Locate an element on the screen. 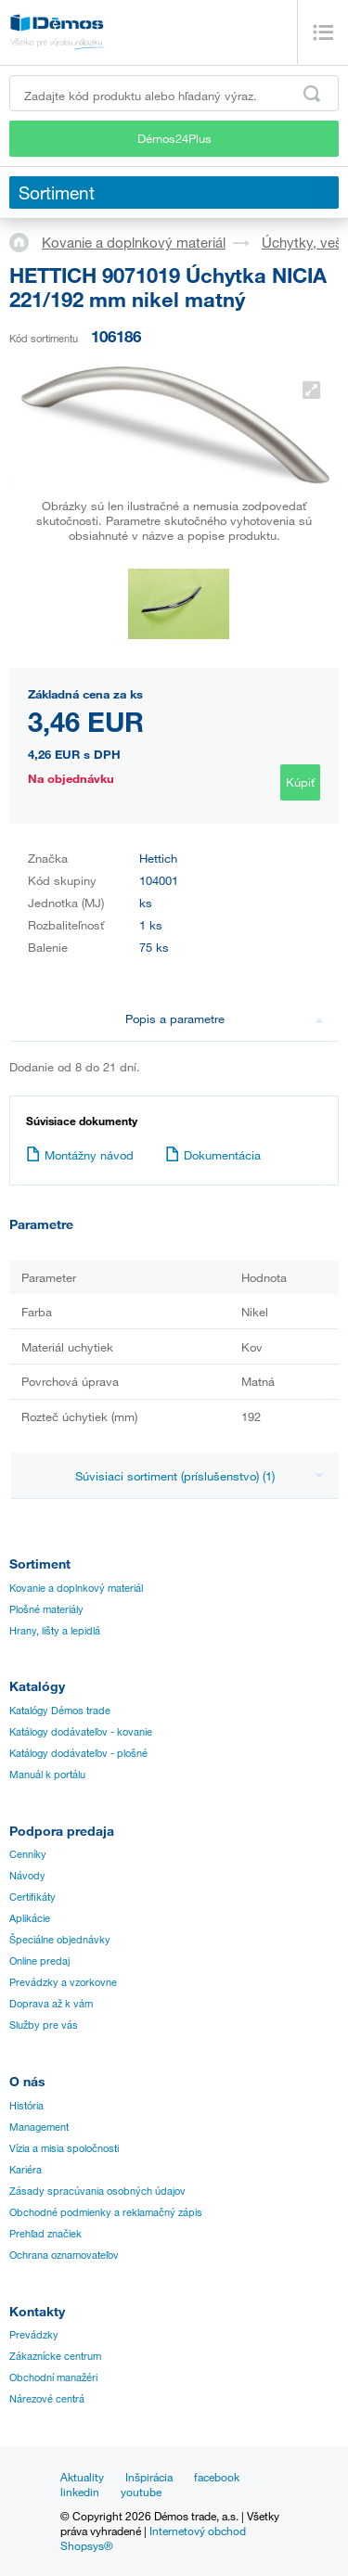  Obchodní manažéri is located at coordinates (53, 2377).